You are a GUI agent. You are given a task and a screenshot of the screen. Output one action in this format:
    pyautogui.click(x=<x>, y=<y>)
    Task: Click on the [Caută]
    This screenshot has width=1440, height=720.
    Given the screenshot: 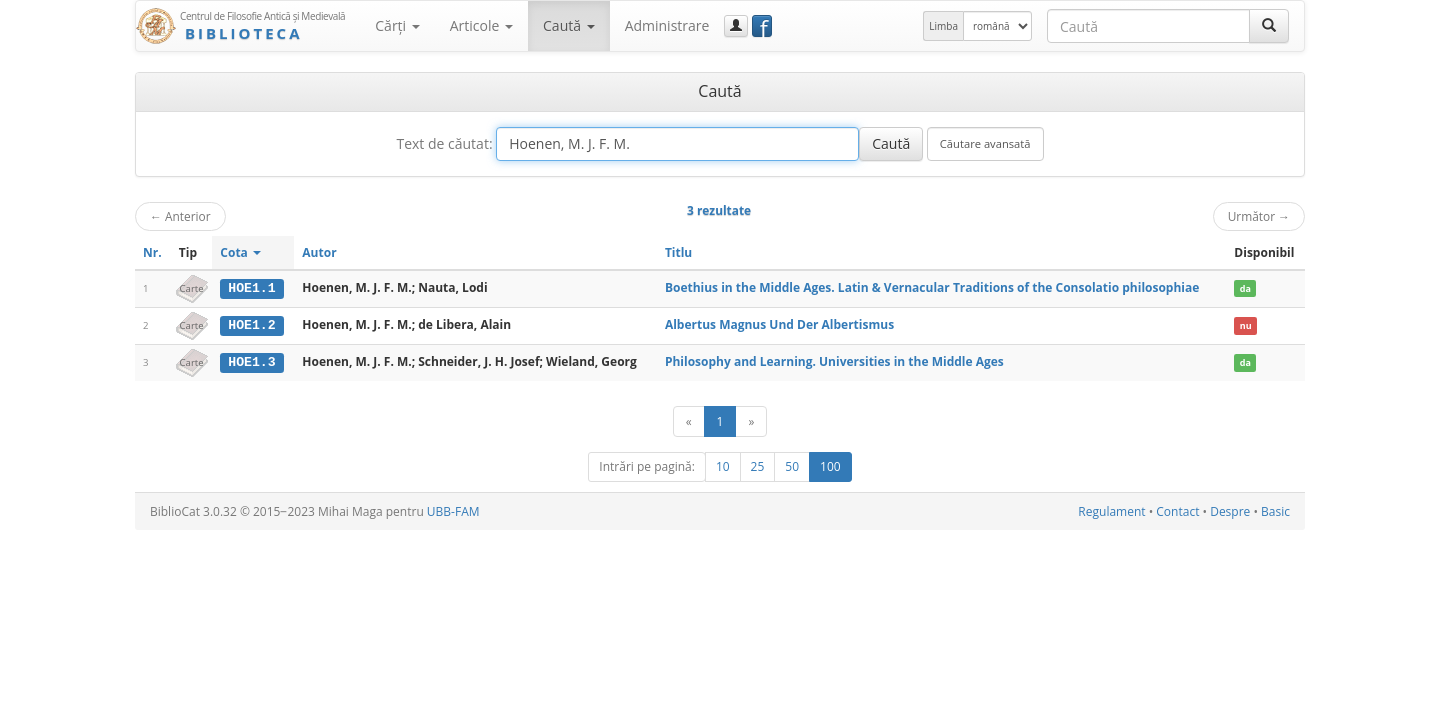 What is the action you would take?
    pyautogui.click(x=1269, y=26)
    